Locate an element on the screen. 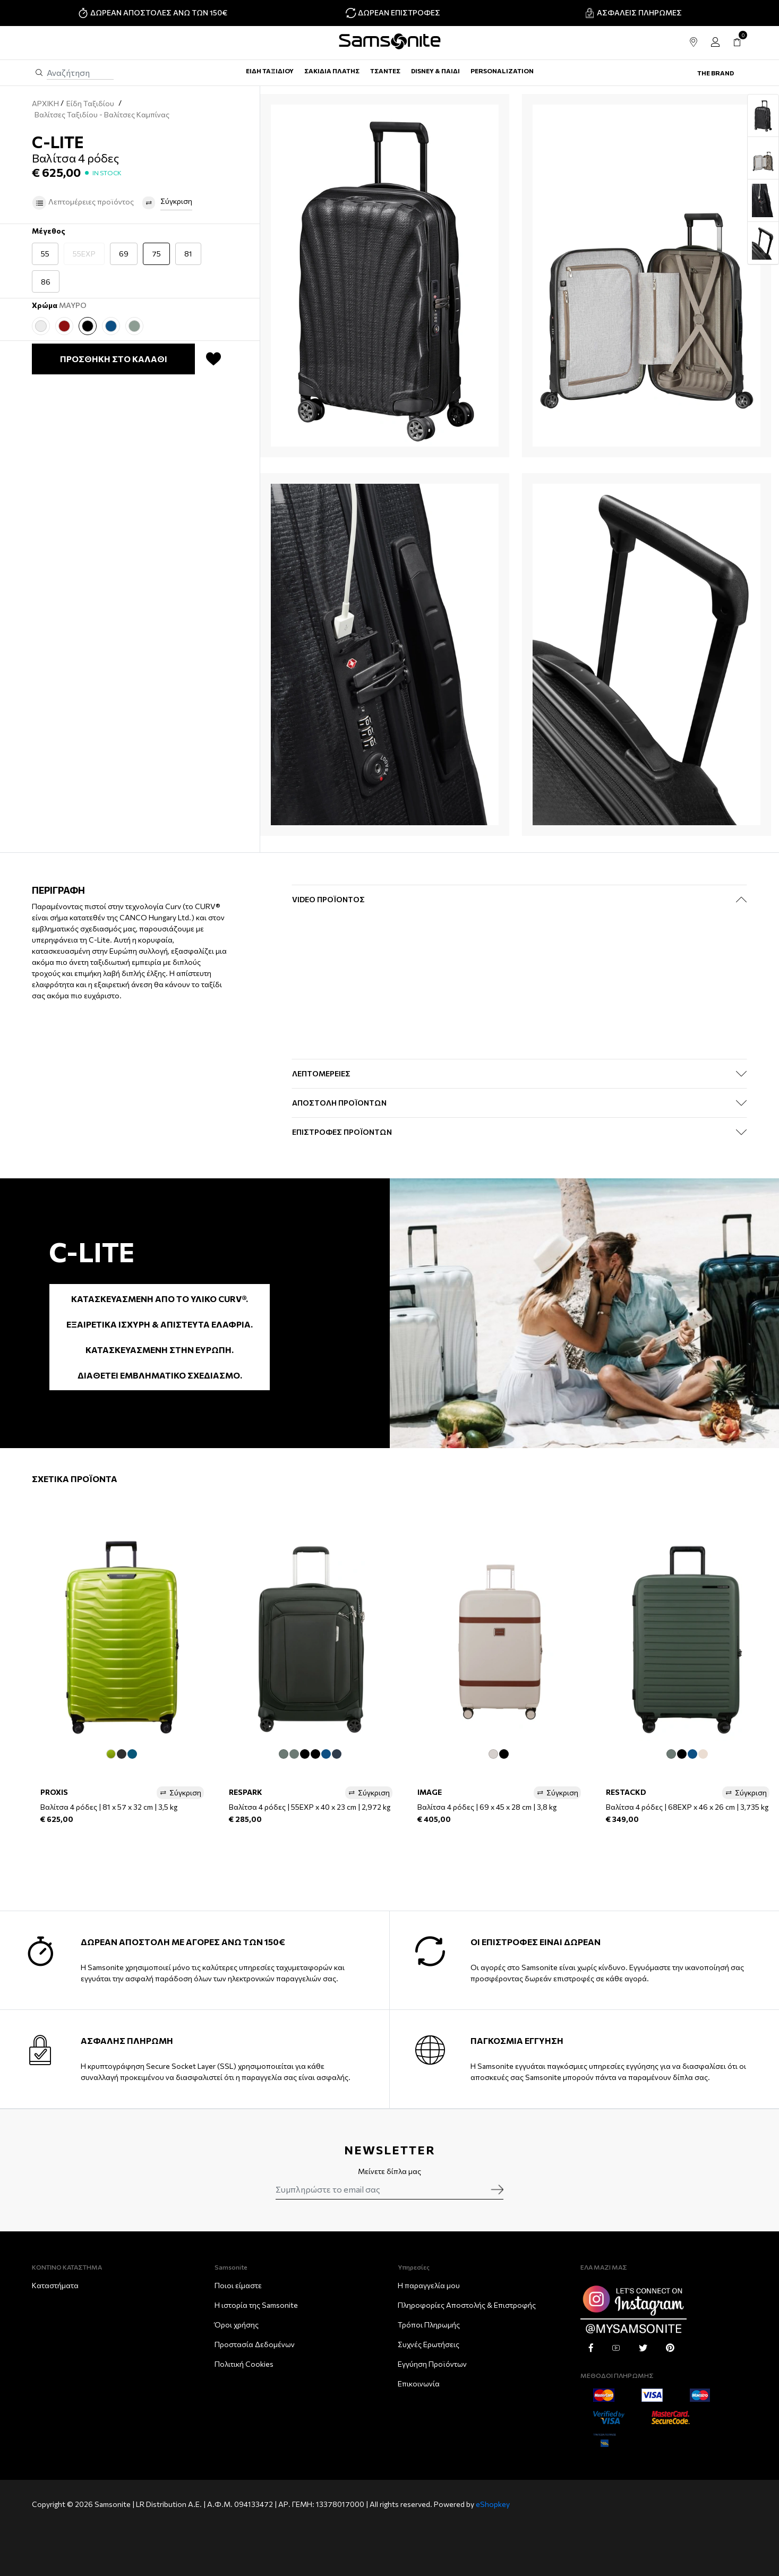  Βαλίτσα 4 ρόδες | 69 x 45 x 28 cm | 3,8 kg is located at coordinates (487, 1806).